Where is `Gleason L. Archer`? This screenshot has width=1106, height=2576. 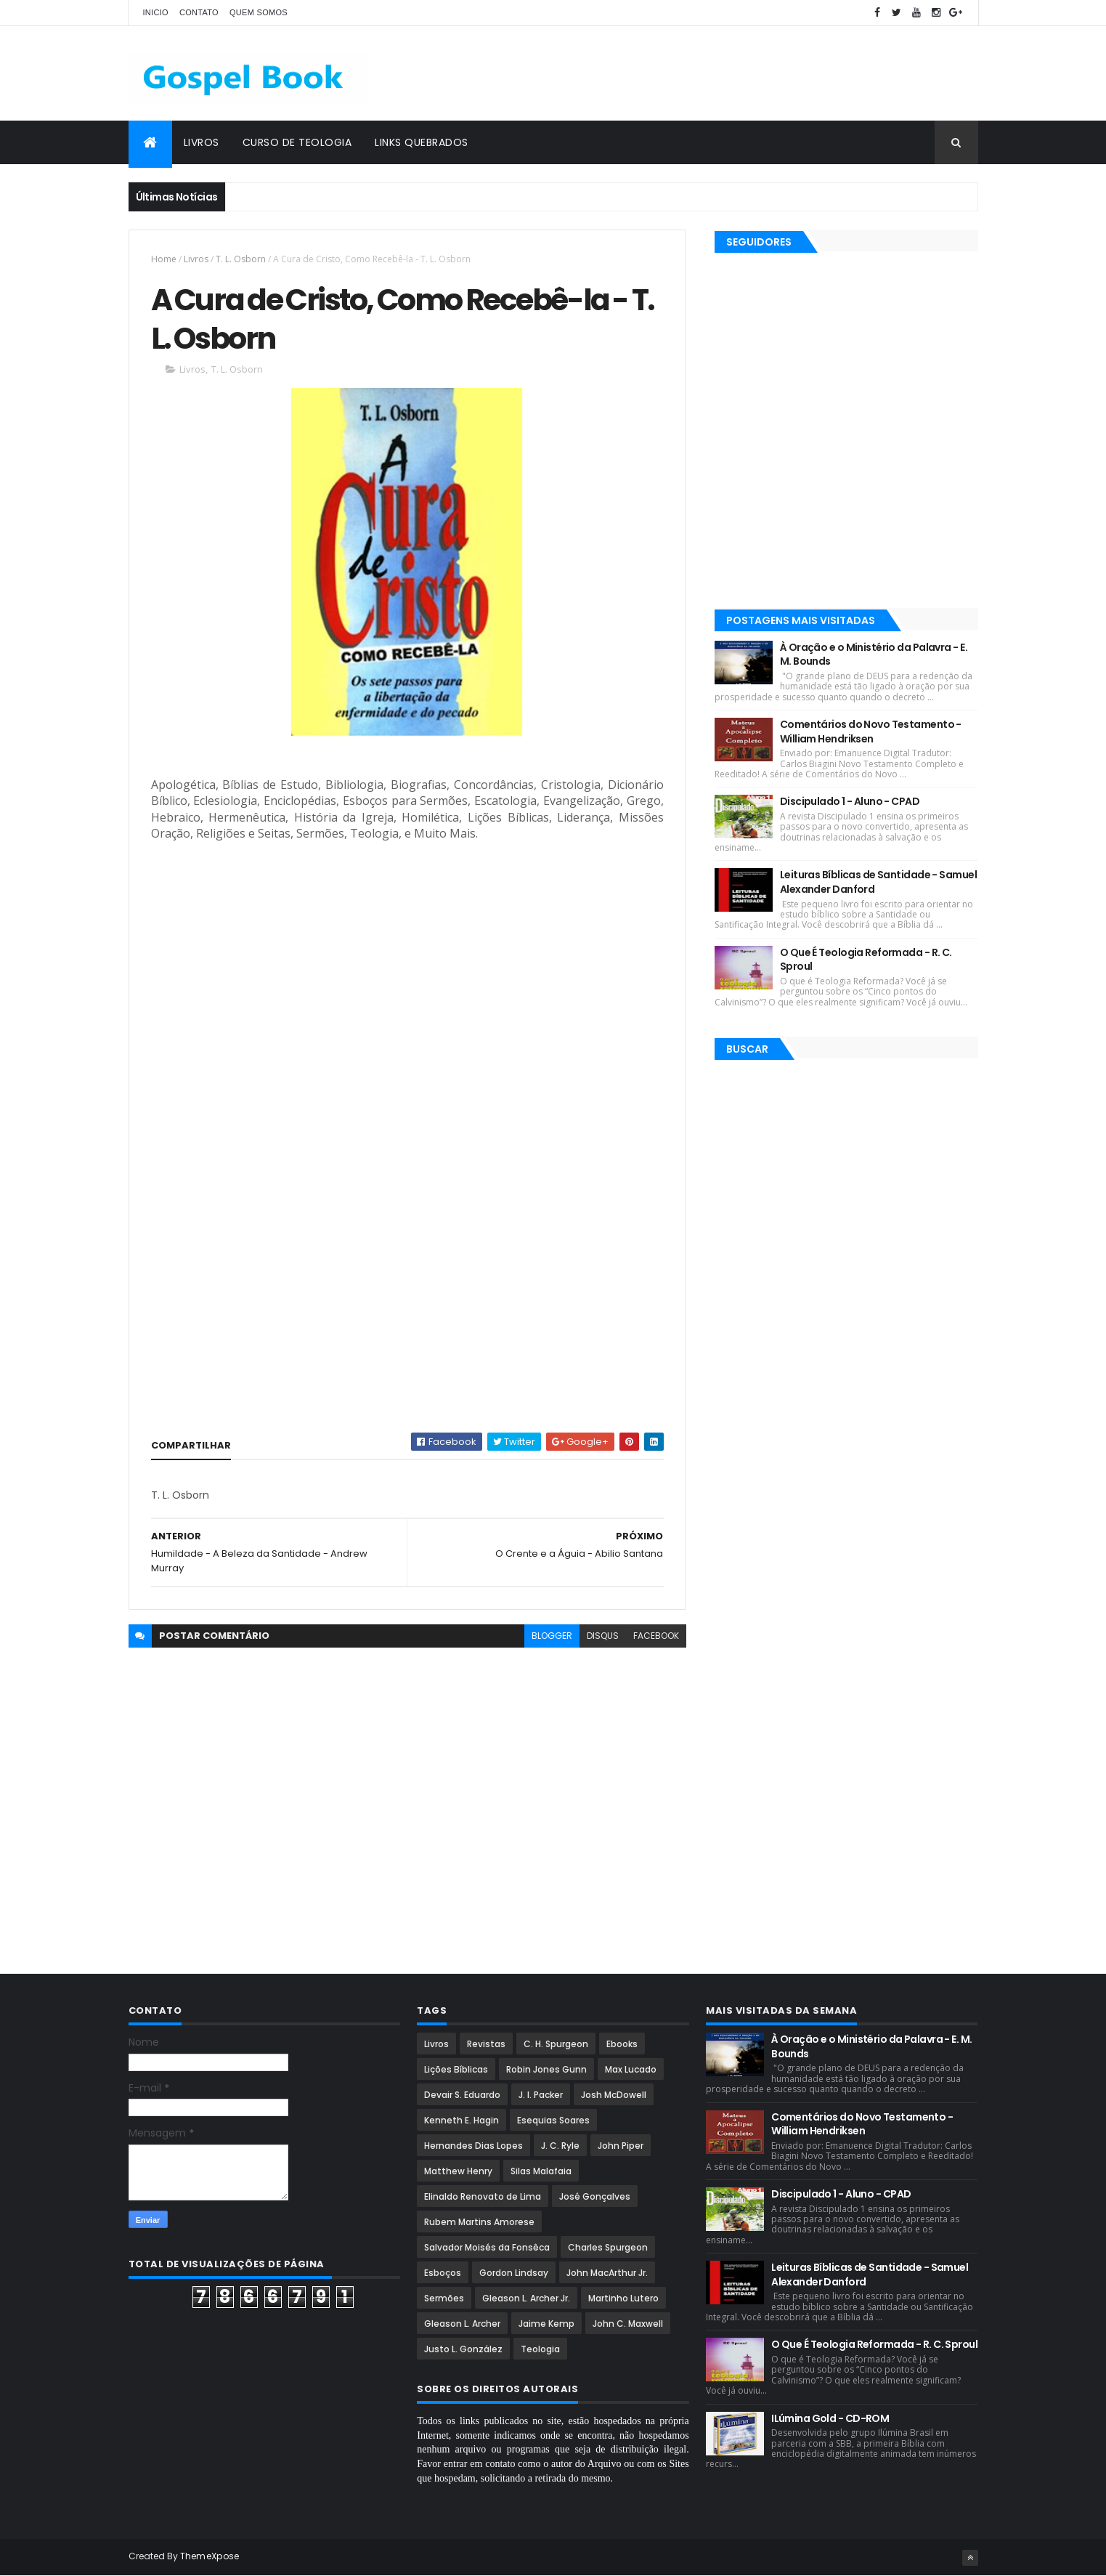
Gleason L. Archer is located at coordinates (462, 2323).